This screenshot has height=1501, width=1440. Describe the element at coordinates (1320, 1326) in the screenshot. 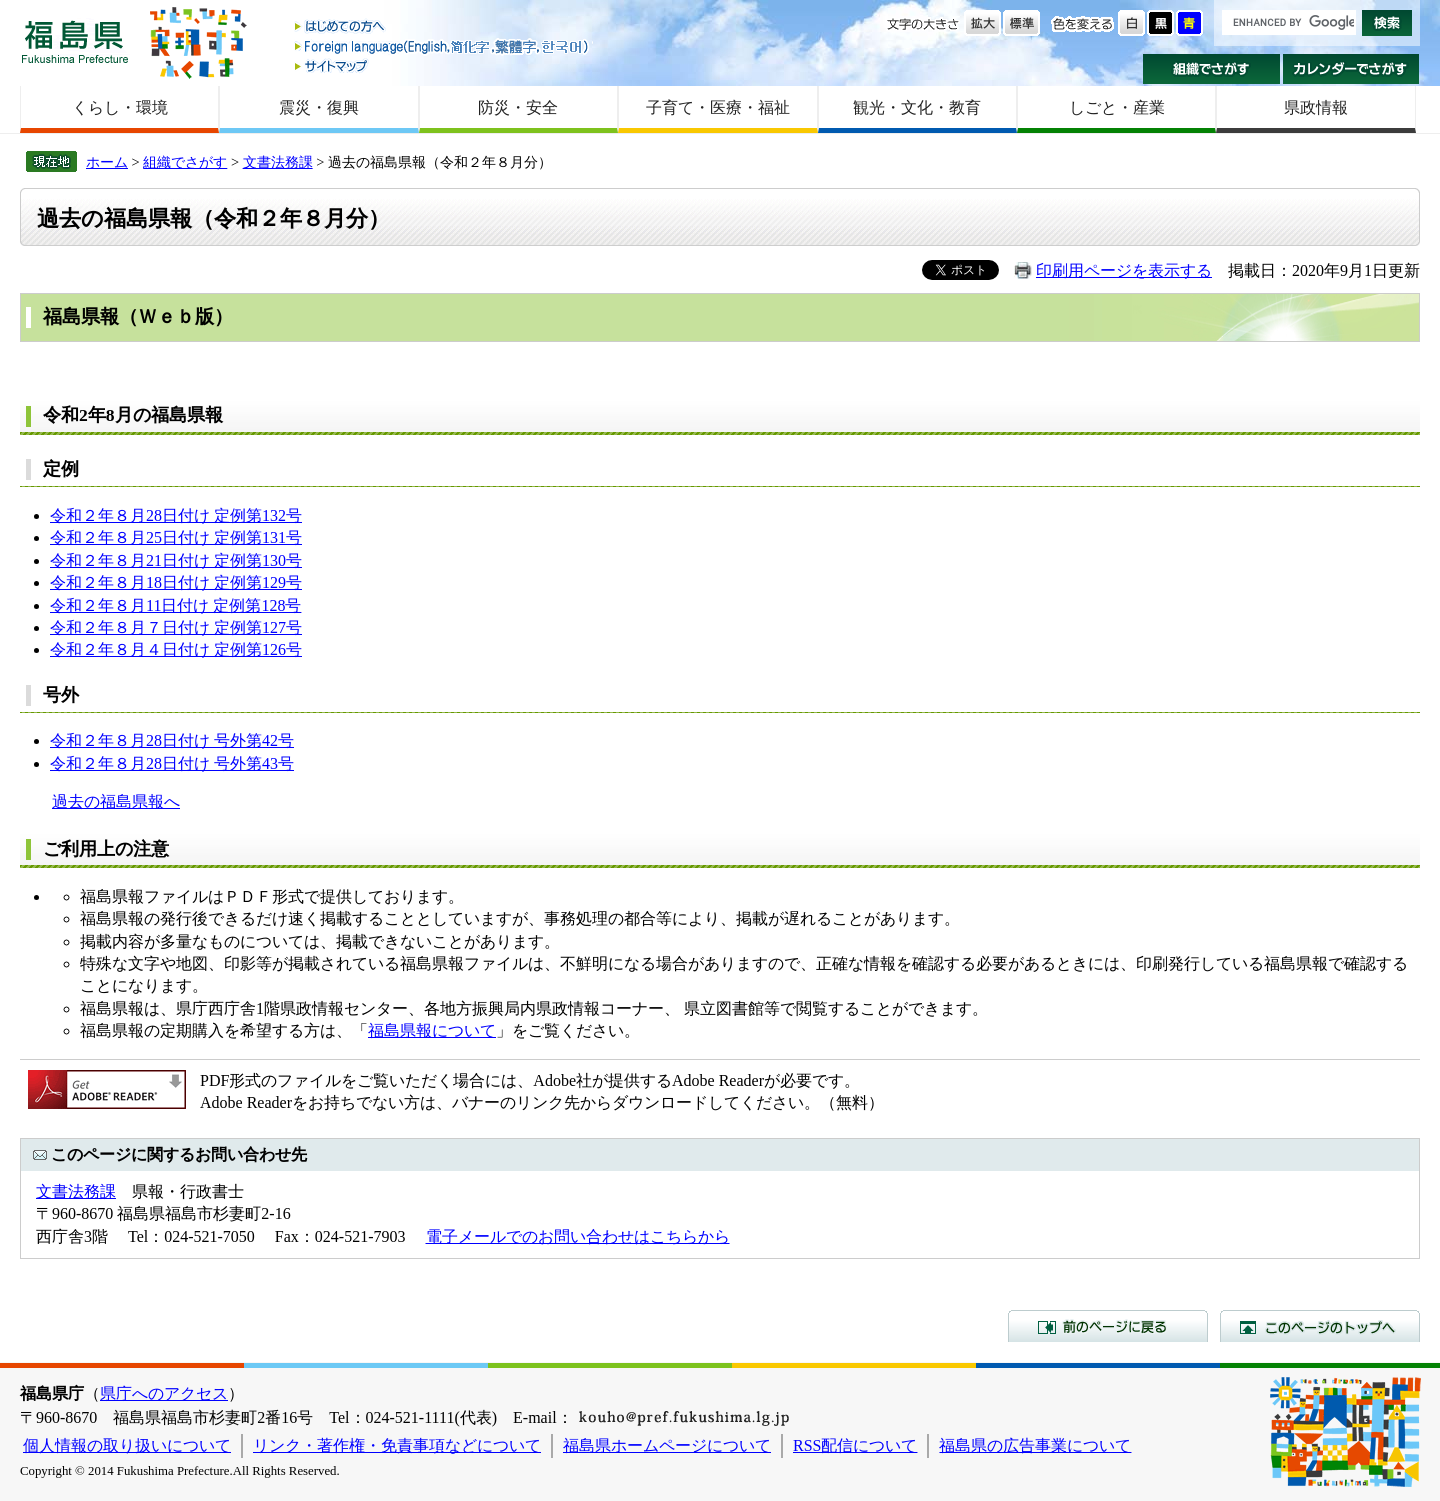

I see `このページのトップへ` at that location.